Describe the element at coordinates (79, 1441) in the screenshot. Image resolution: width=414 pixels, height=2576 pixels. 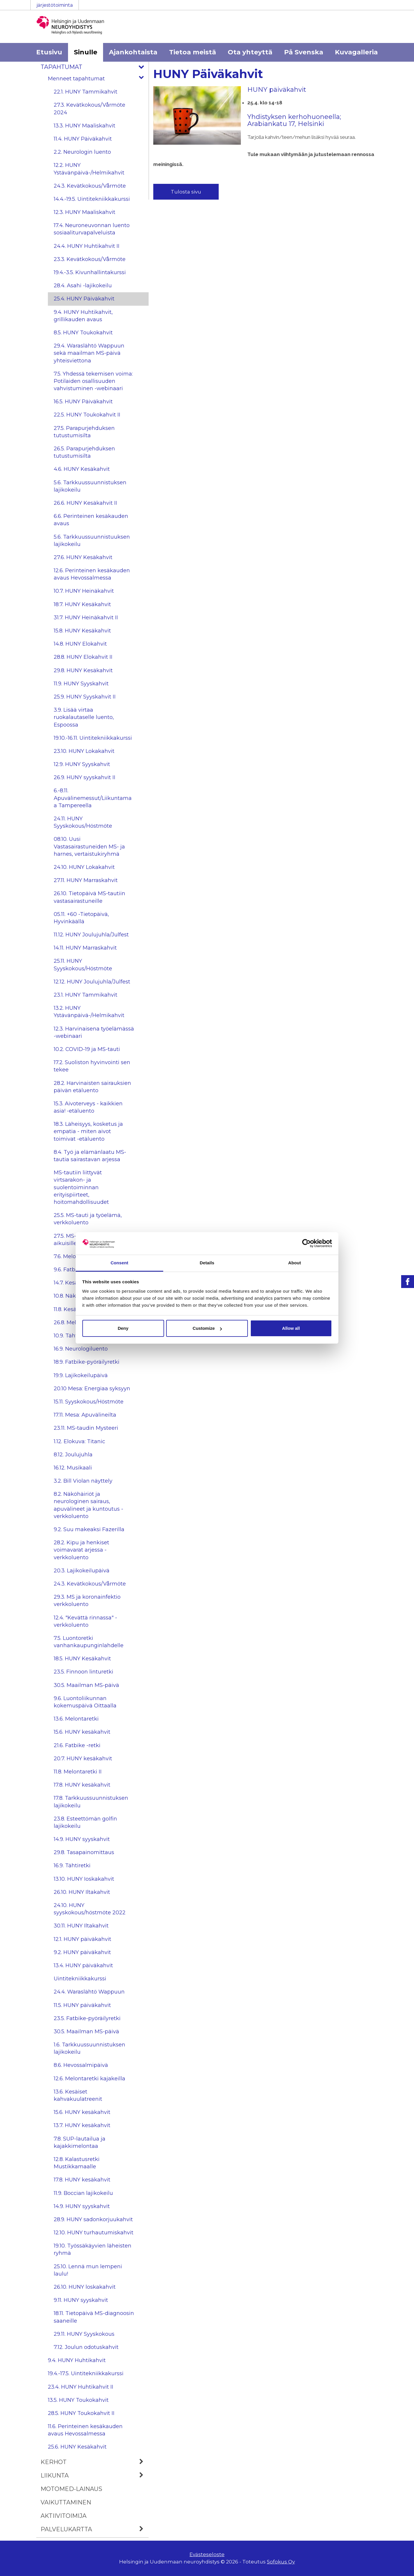
I see `1.12. Elokuva: Titanic` at that location.